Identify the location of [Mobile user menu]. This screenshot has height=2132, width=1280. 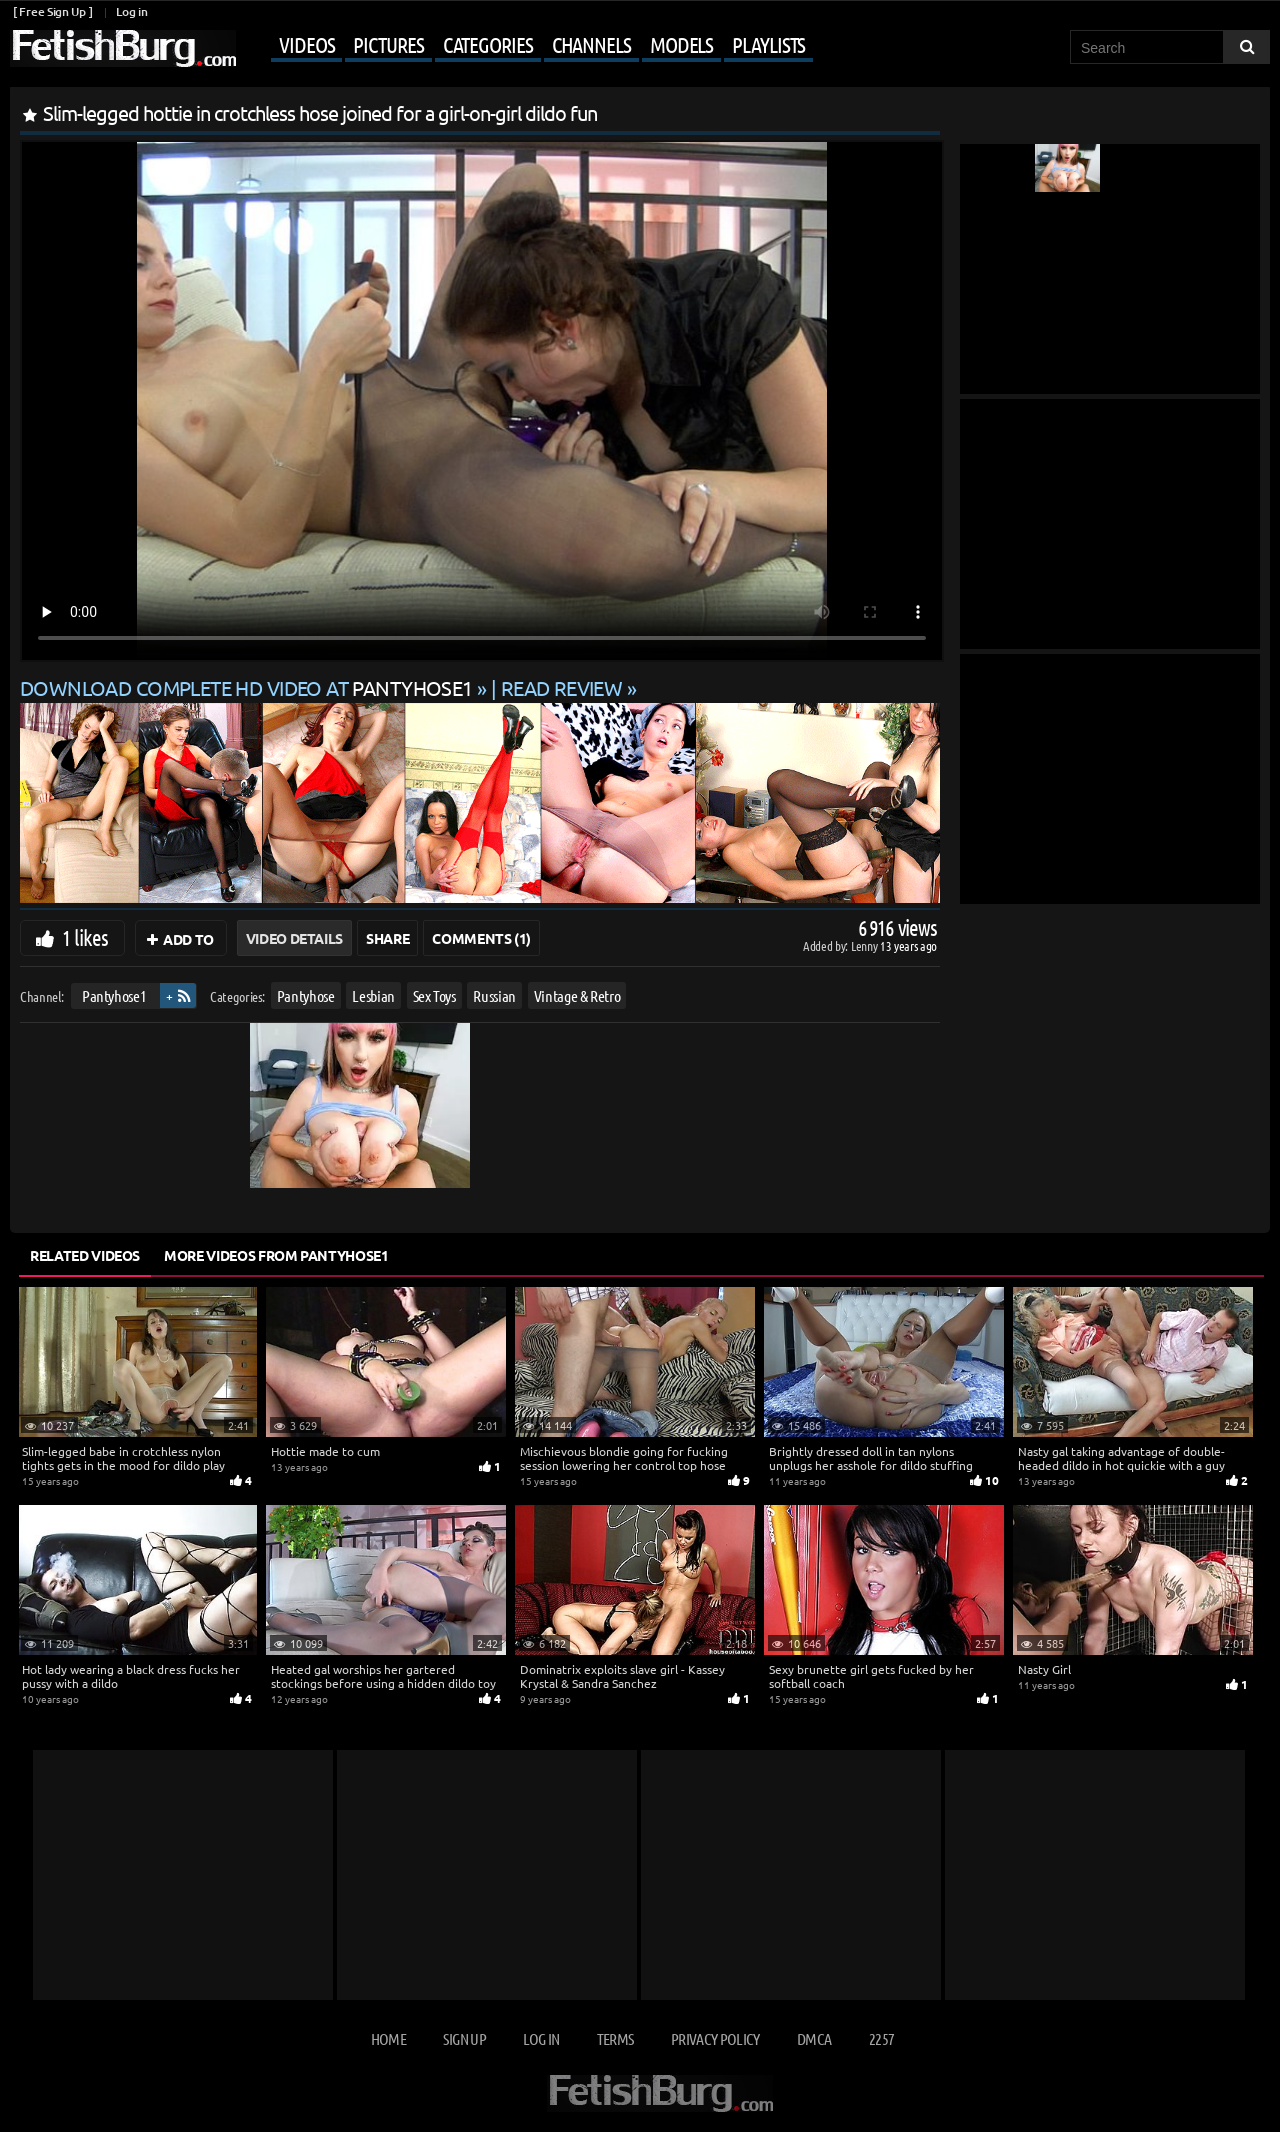
(527, 46).